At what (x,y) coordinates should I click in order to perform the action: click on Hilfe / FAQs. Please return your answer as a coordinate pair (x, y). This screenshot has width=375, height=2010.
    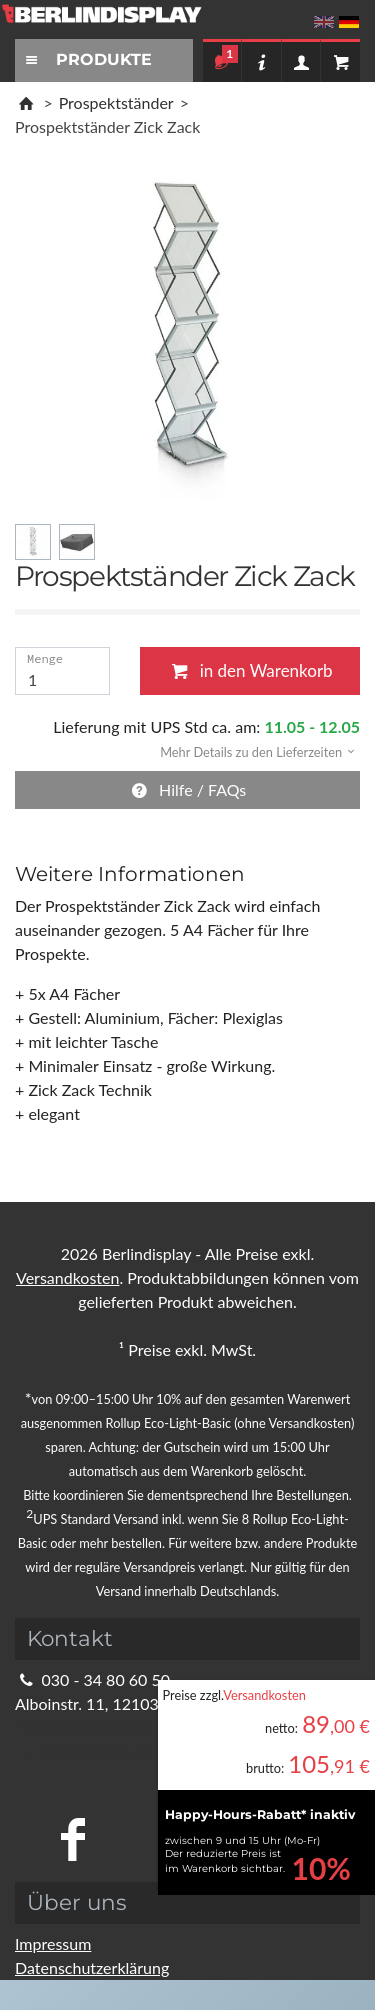
    Looking at the image, I should click on (188, 789).